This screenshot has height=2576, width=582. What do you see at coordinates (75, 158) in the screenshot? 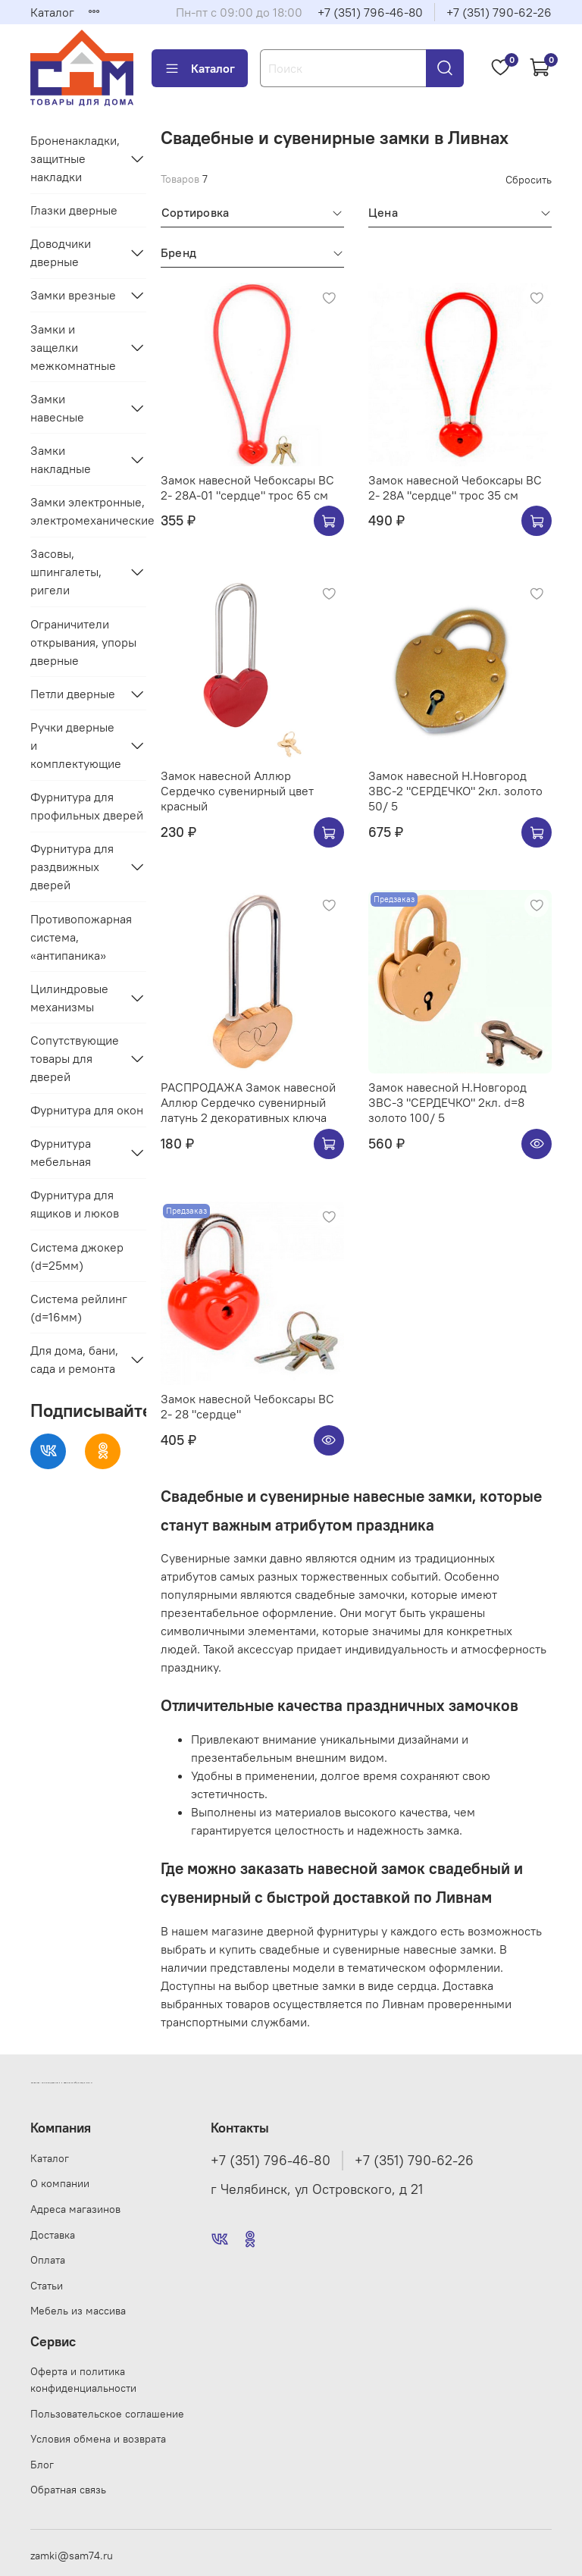
I see `Броненакладки, защитные накладки` at bounding box center [75, 158].